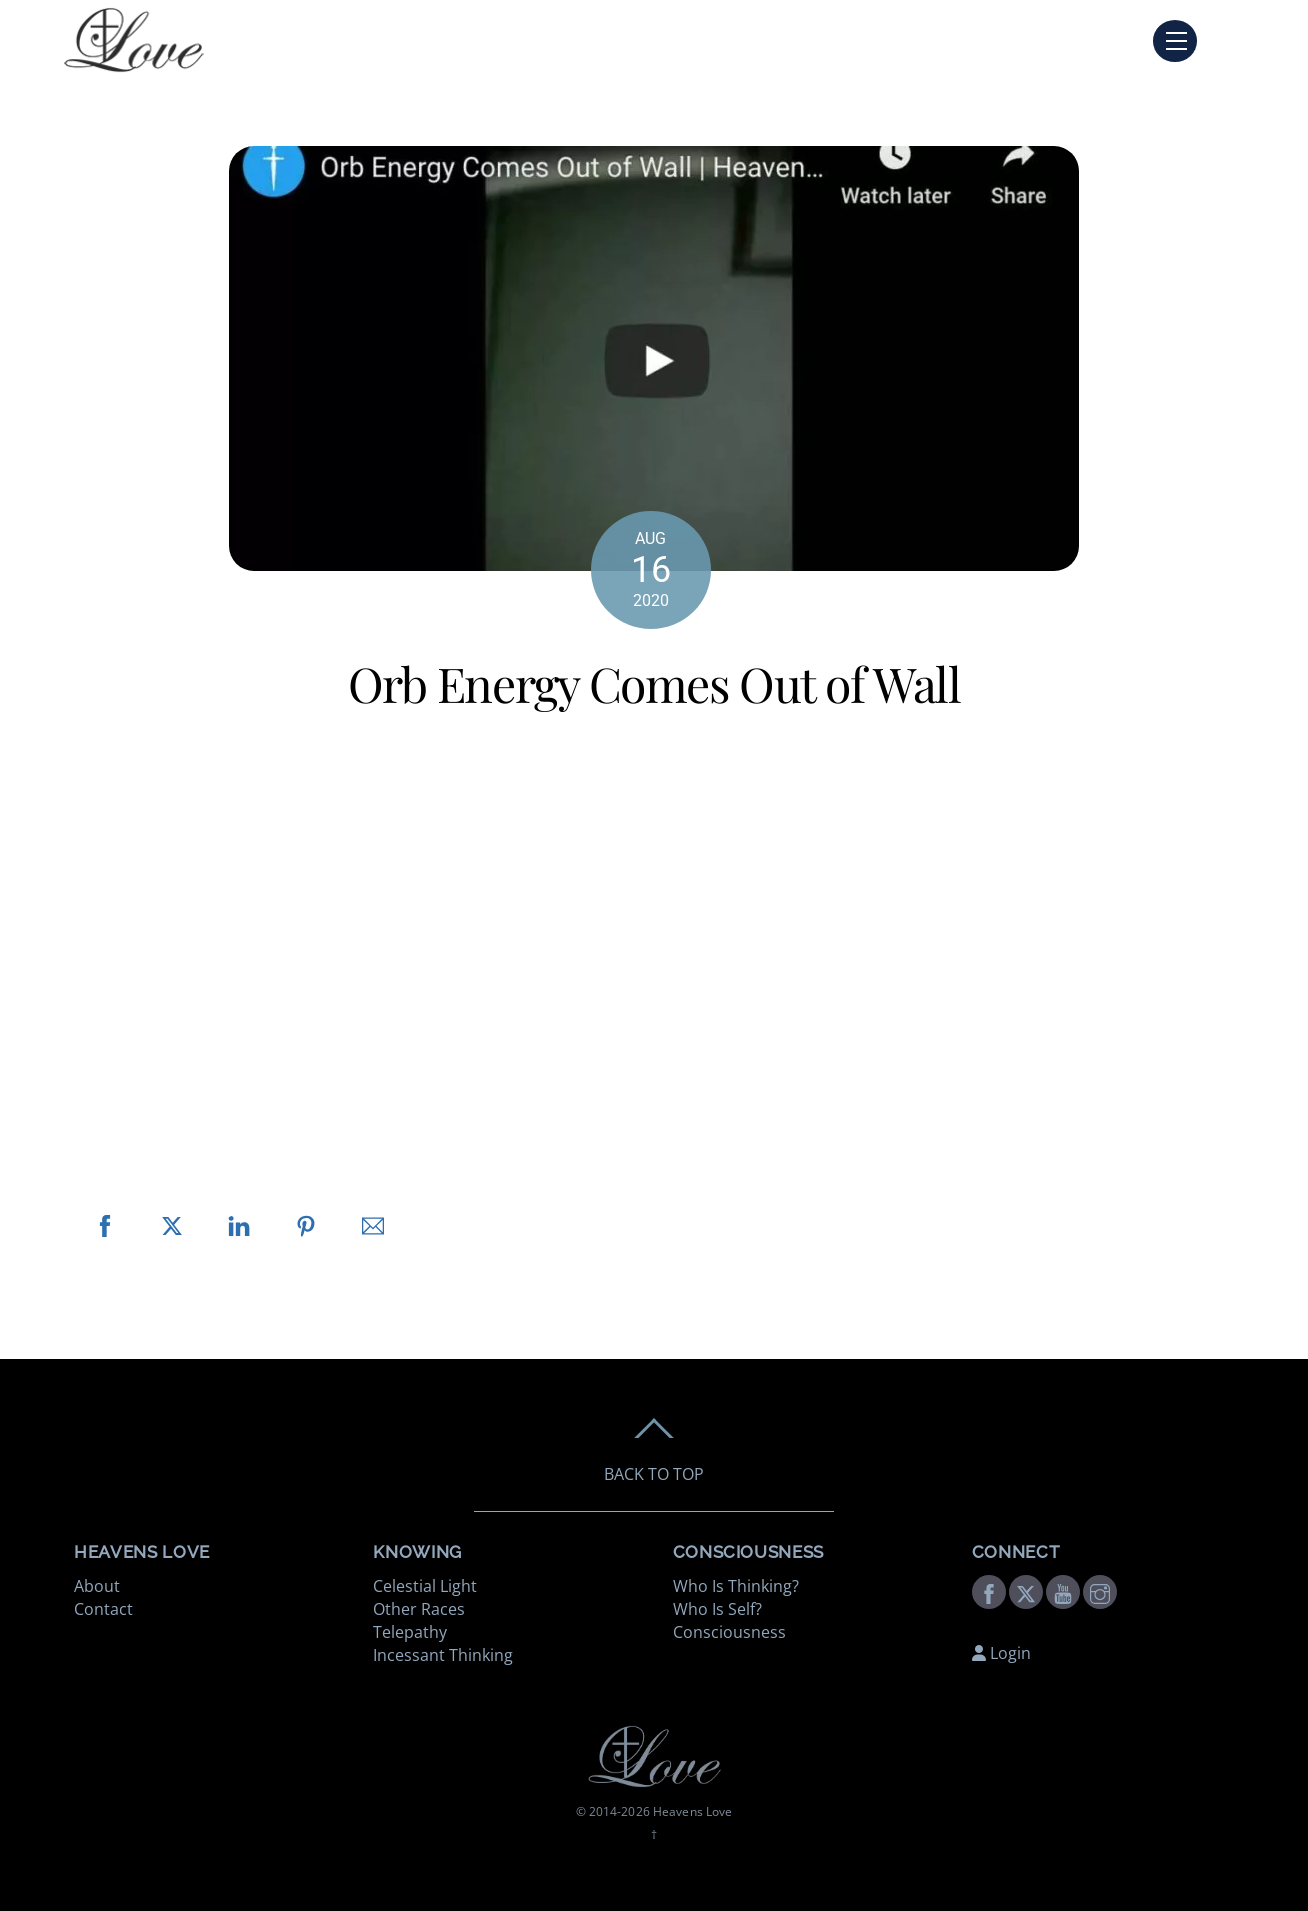 The width and height of the screenshot is (1308, 1911). What do you see at coordinates (1001, 1653) in the screenshot?
I see `Login` at bounding box center [1001, 1653].